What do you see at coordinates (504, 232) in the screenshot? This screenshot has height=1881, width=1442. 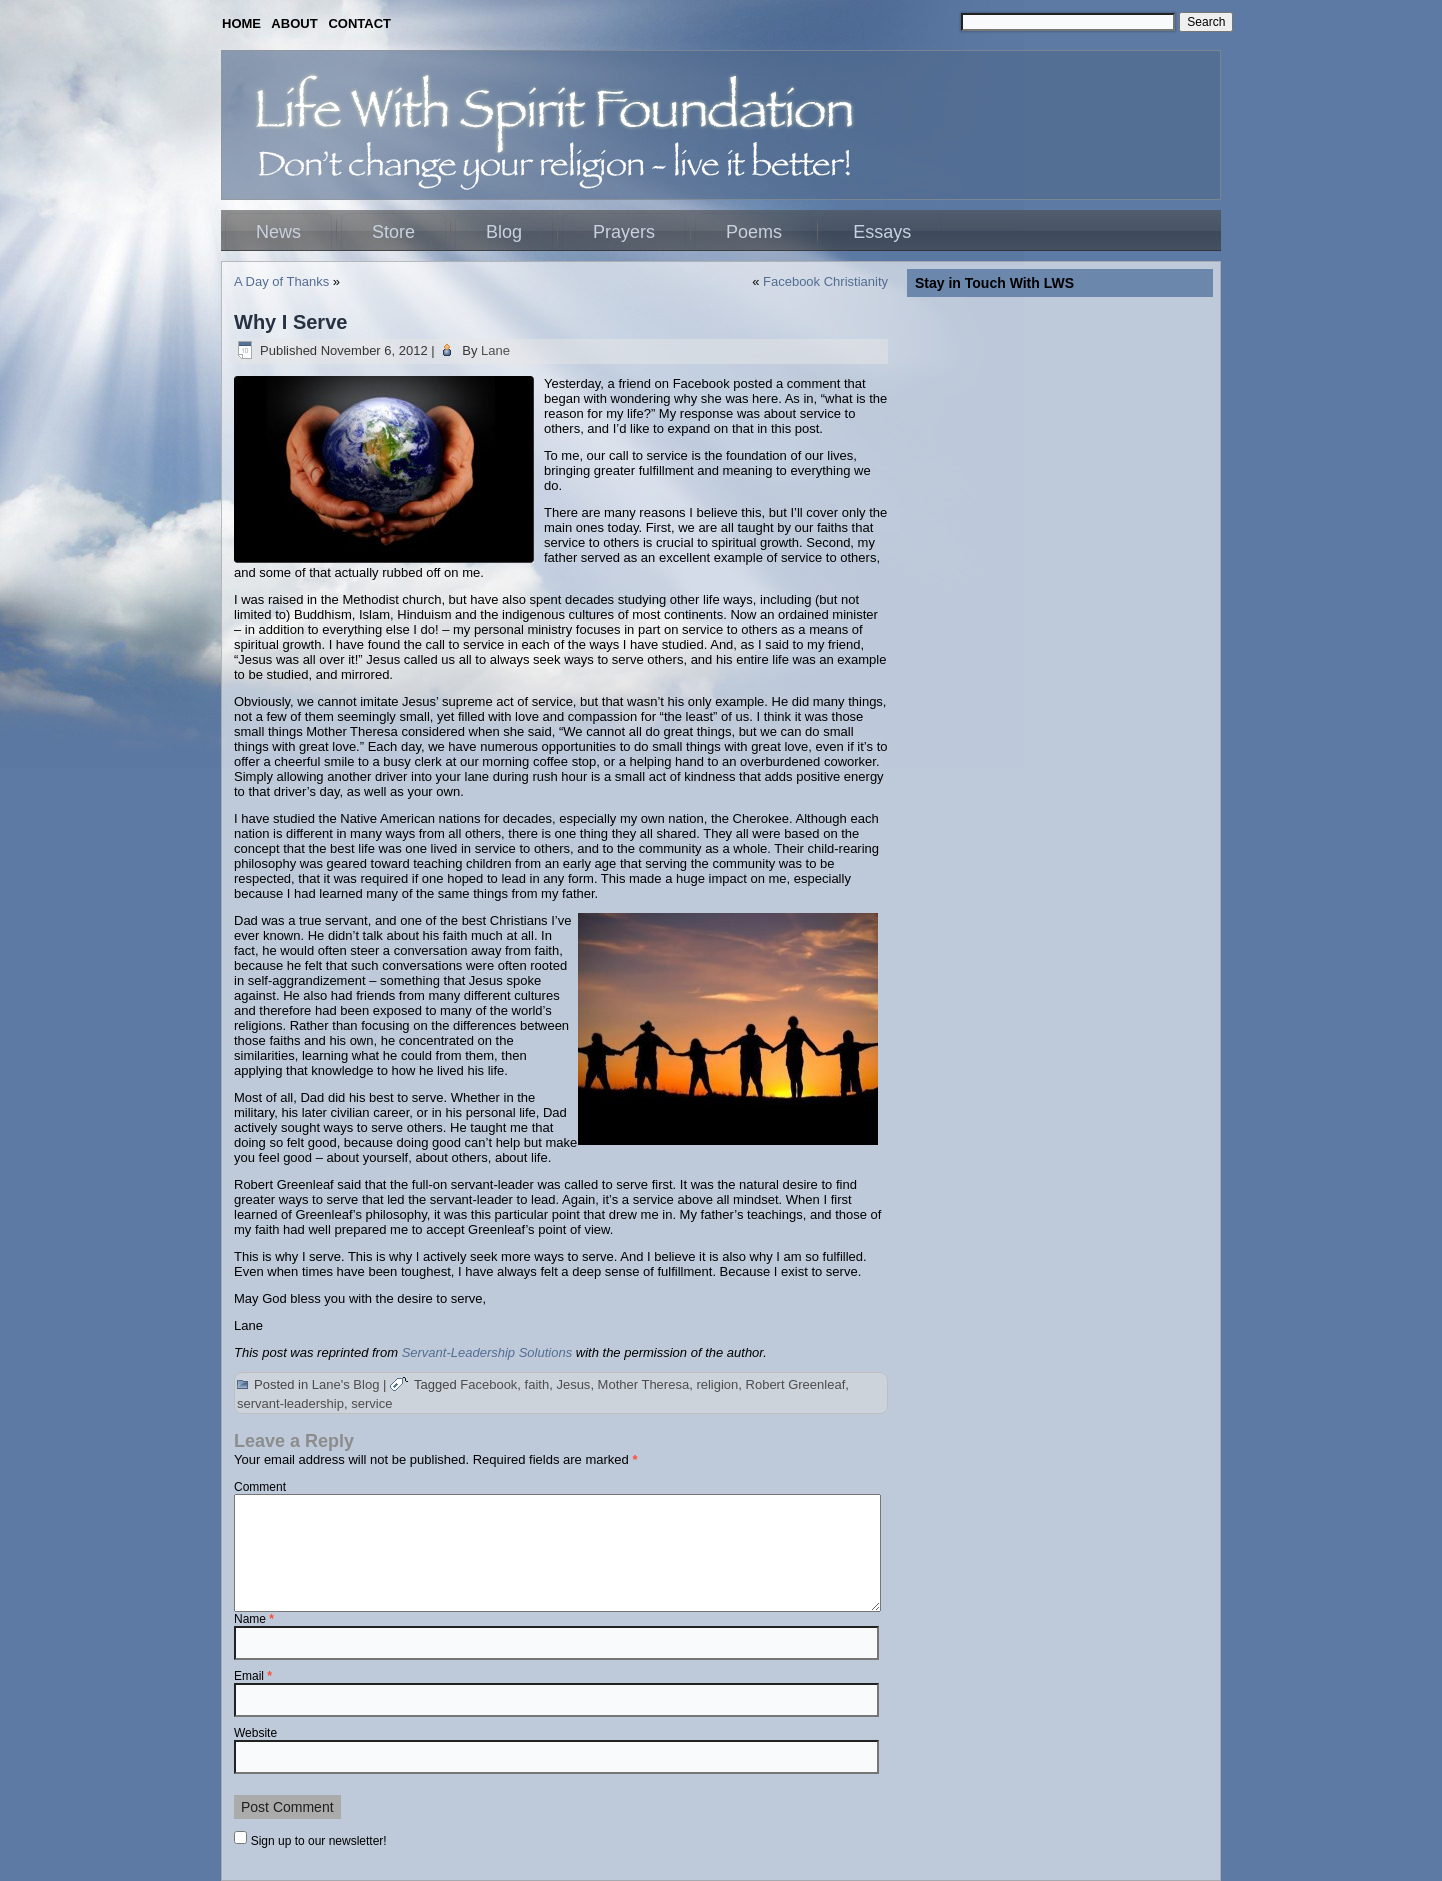 I see `Blog` at bounding box center [504, 232].